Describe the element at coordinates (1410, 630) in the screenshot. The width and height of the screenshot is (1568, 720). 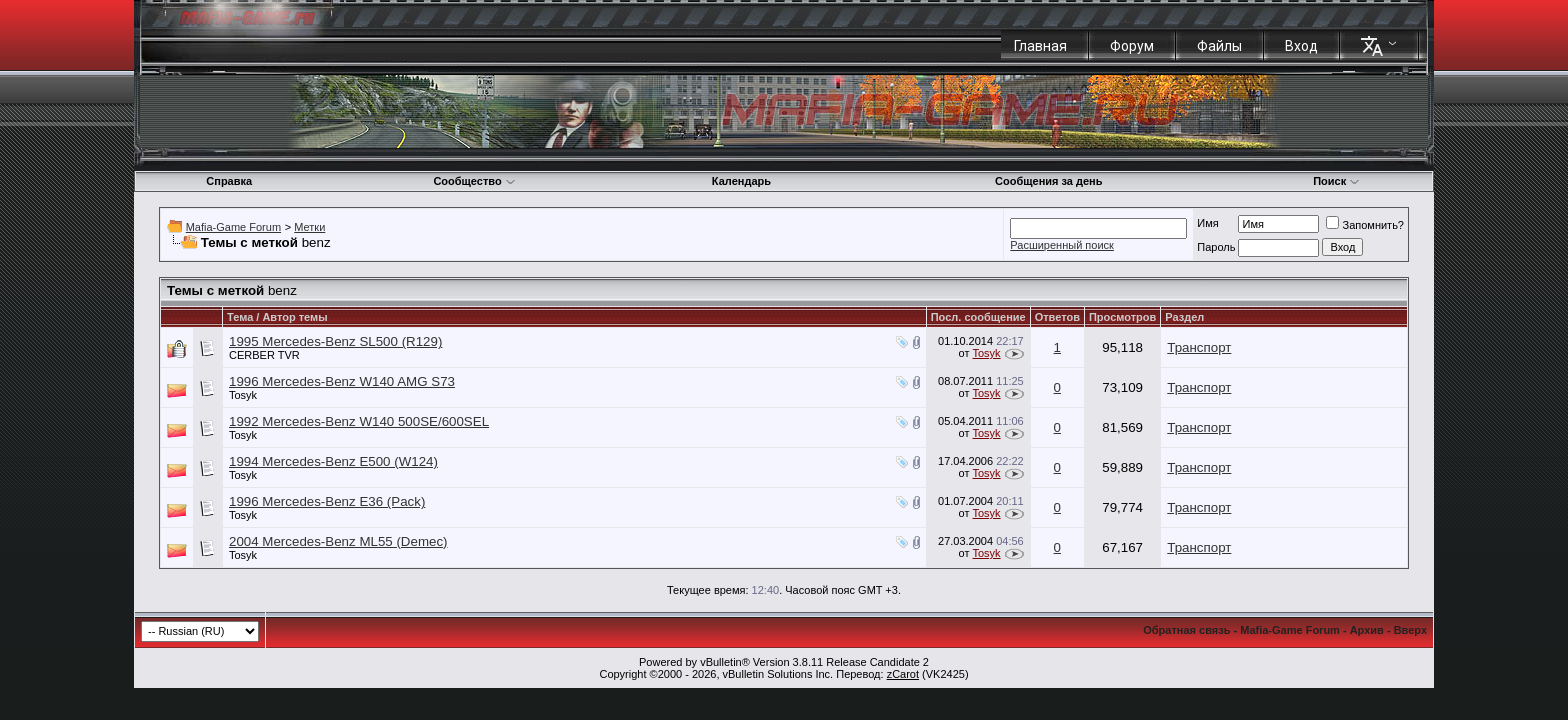
I see `Вверх` at that location.